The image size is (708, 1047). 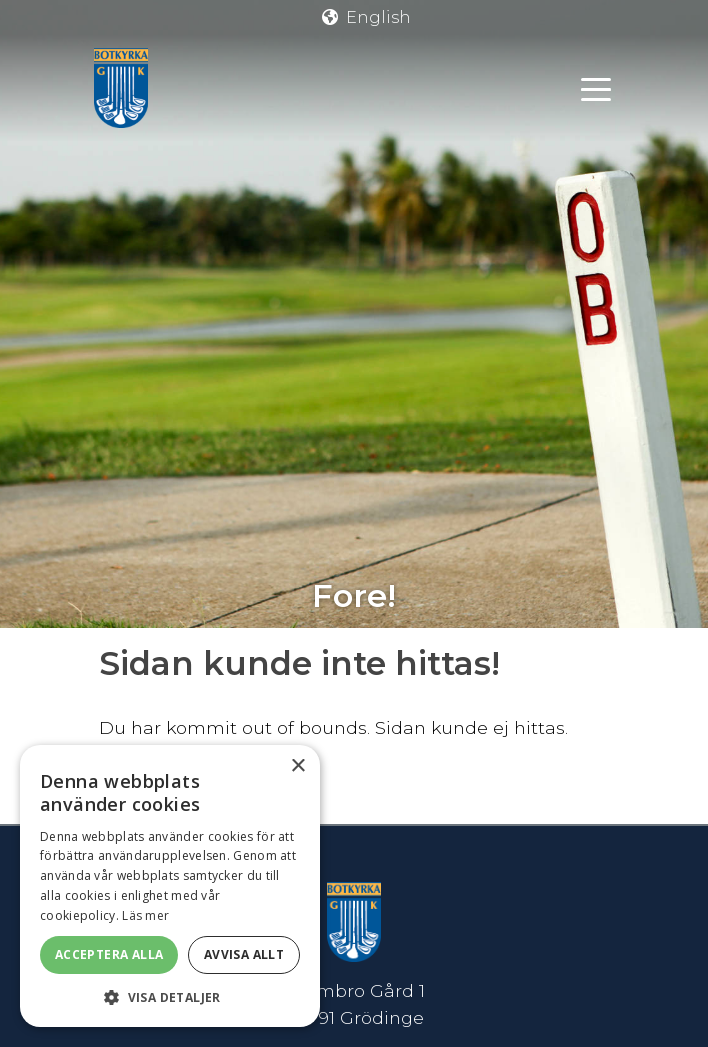 What do you see at coordinates (170, 886) in the screenshot?
I see `[dialog]` at bounding box center [170, 886].